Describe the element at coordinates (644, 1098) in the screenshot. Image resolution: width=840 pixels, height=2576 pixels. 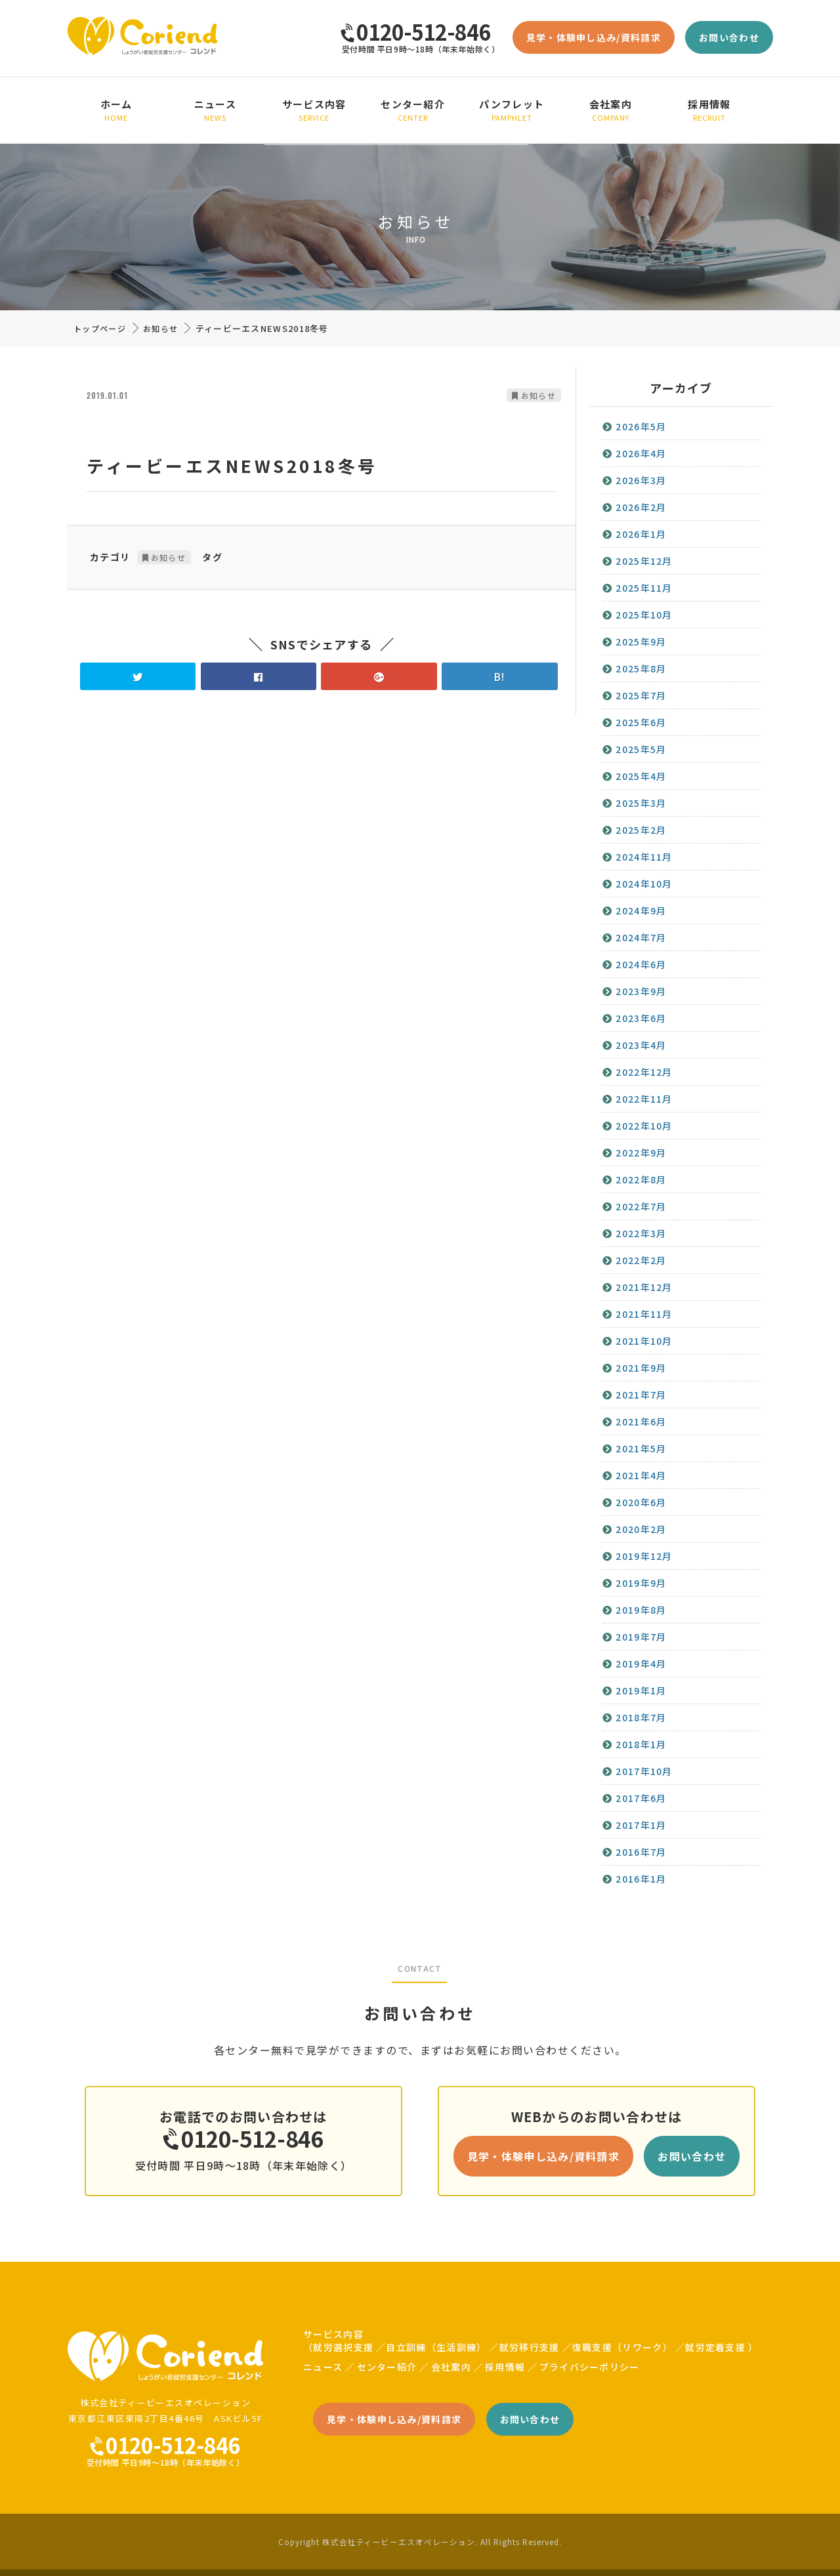
I see `2022年11月` at that location.